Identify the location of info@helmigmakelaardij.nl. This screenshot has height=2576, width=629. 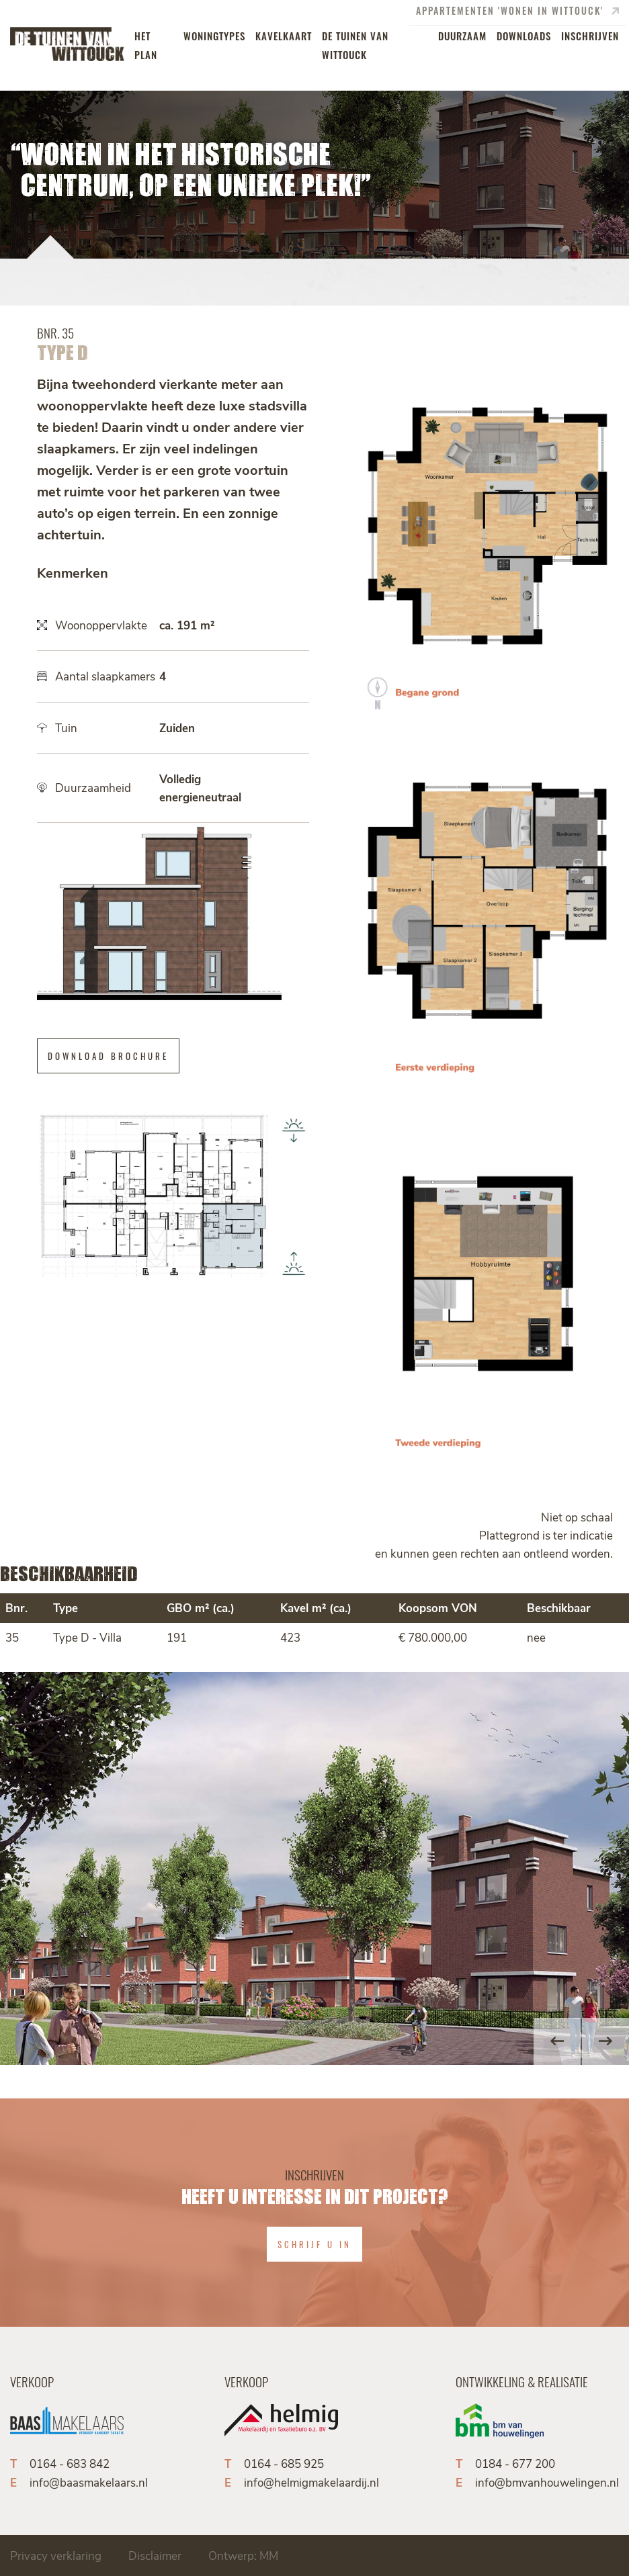
(311, 2482).